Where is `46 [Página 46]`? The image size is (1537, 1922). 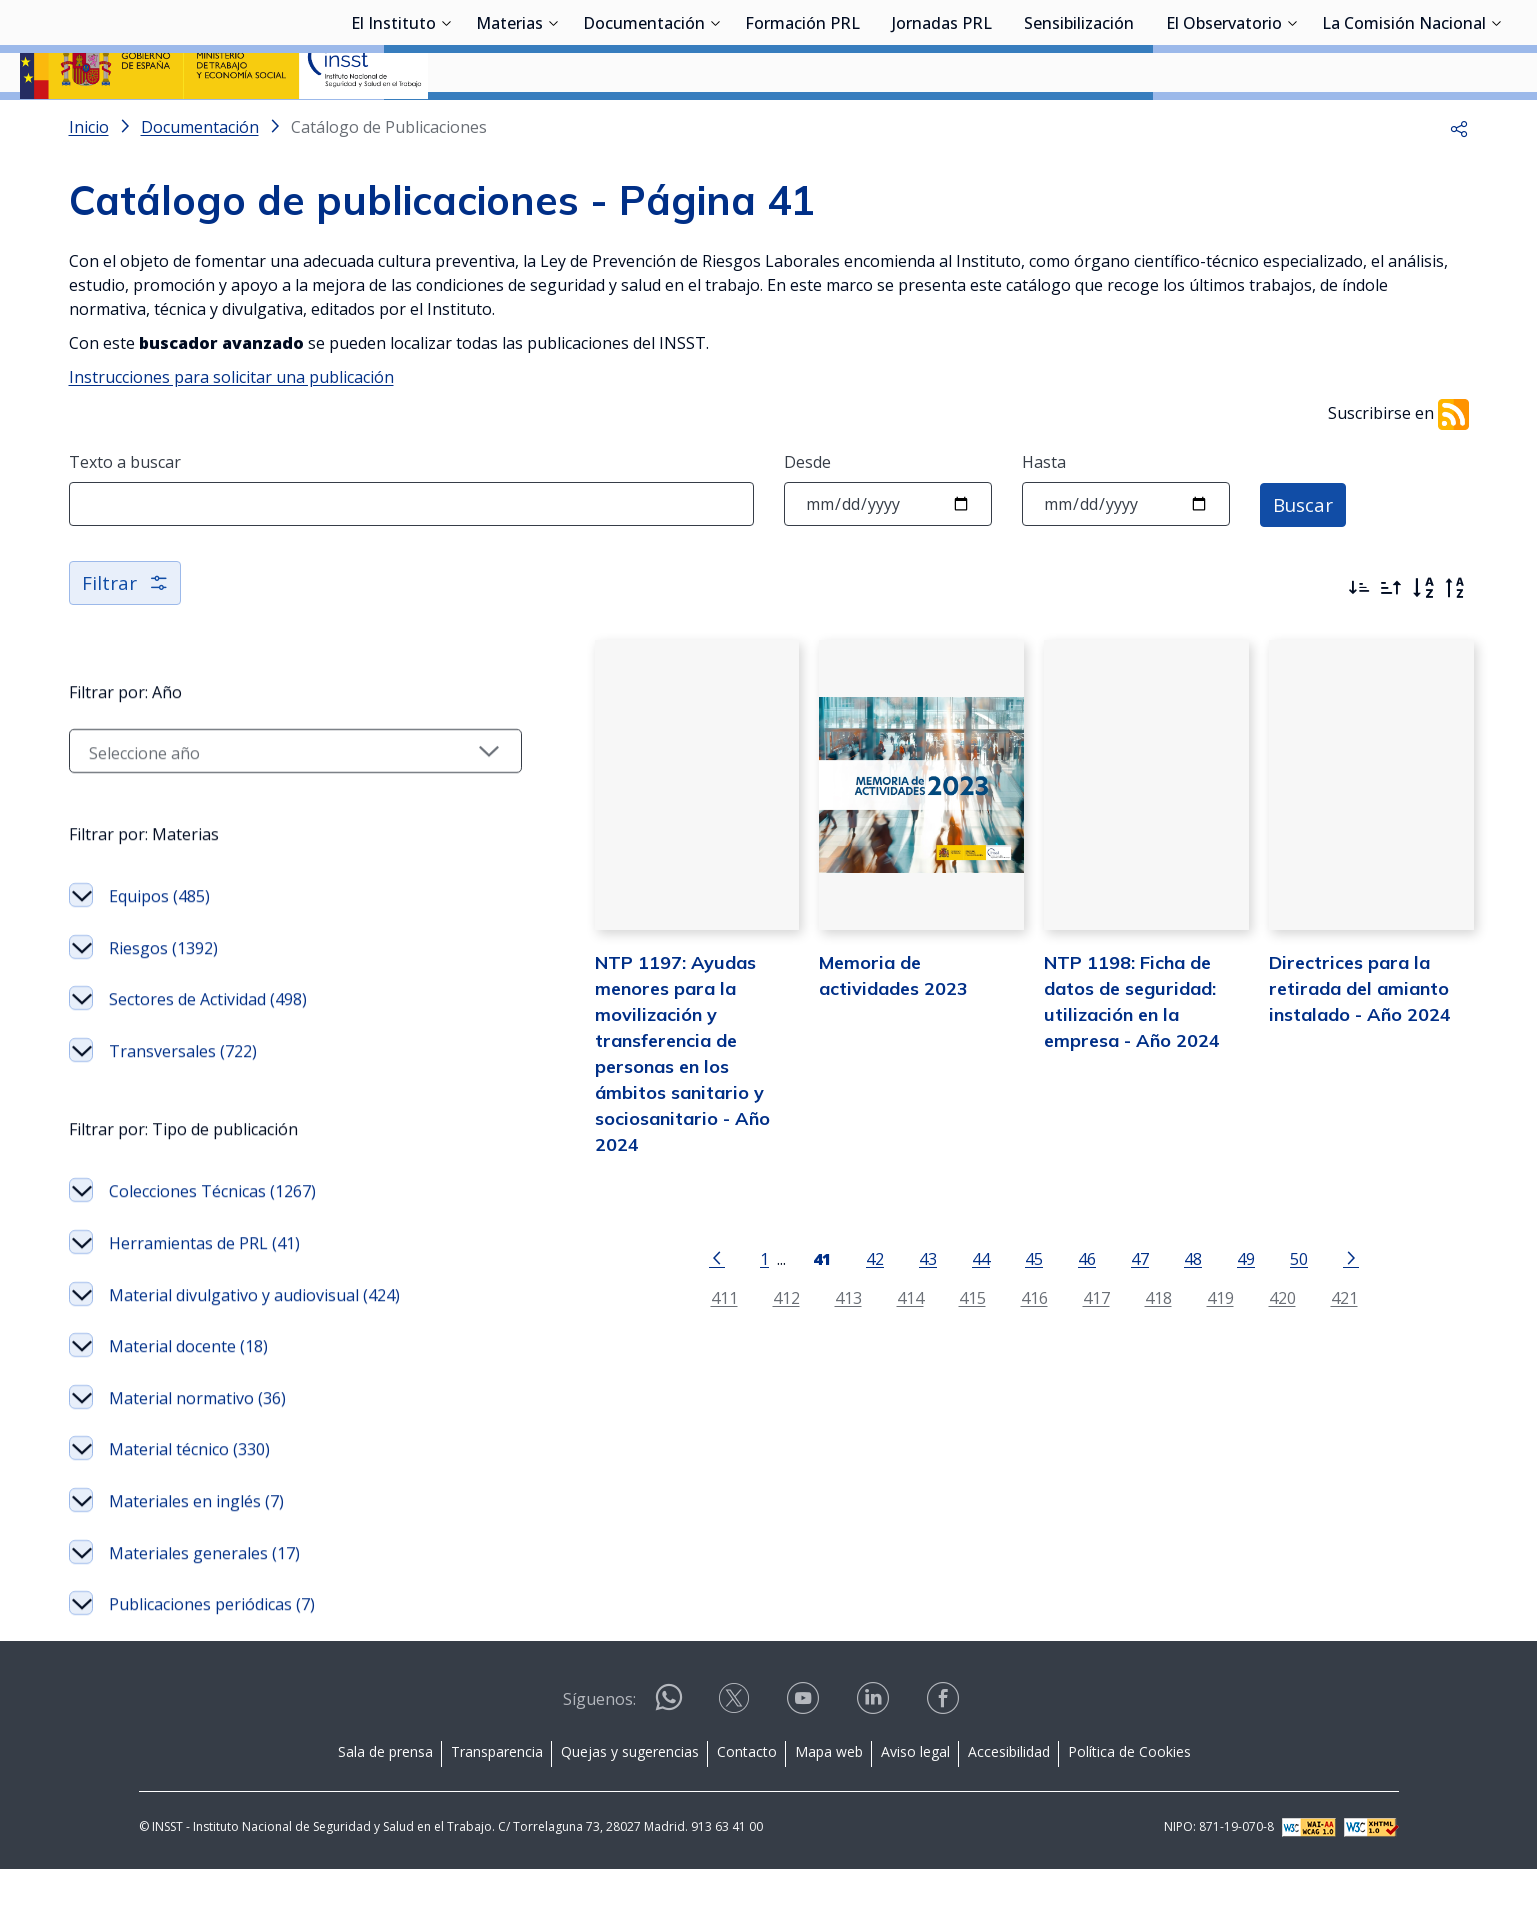 46 [Página 46] is located at coordinates (1035, 1298).